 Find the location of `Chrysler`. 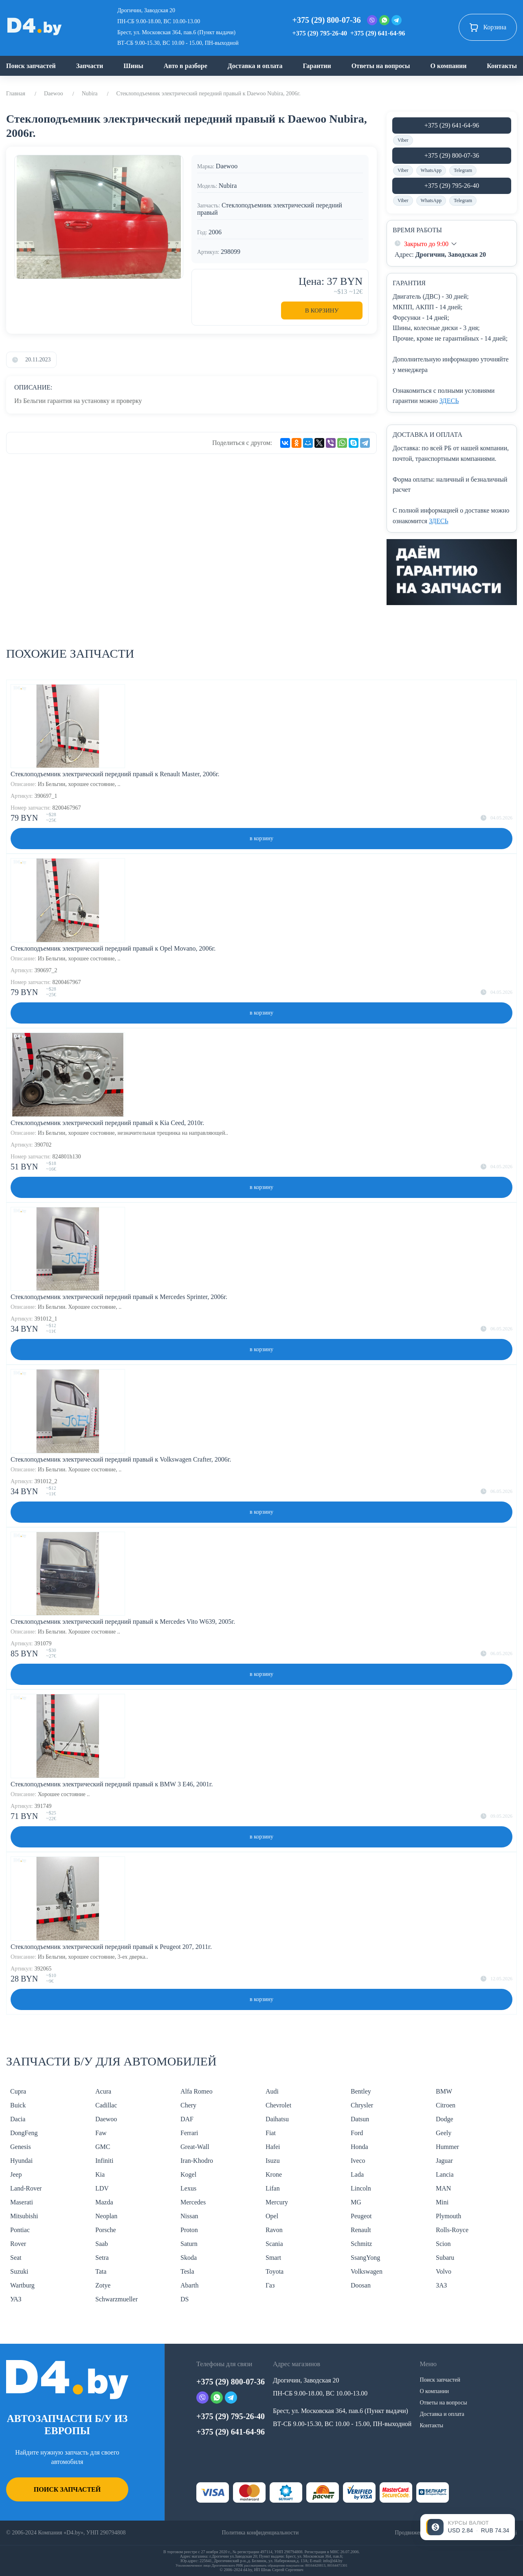

Chrysler is located at coordinates (362, 2105).